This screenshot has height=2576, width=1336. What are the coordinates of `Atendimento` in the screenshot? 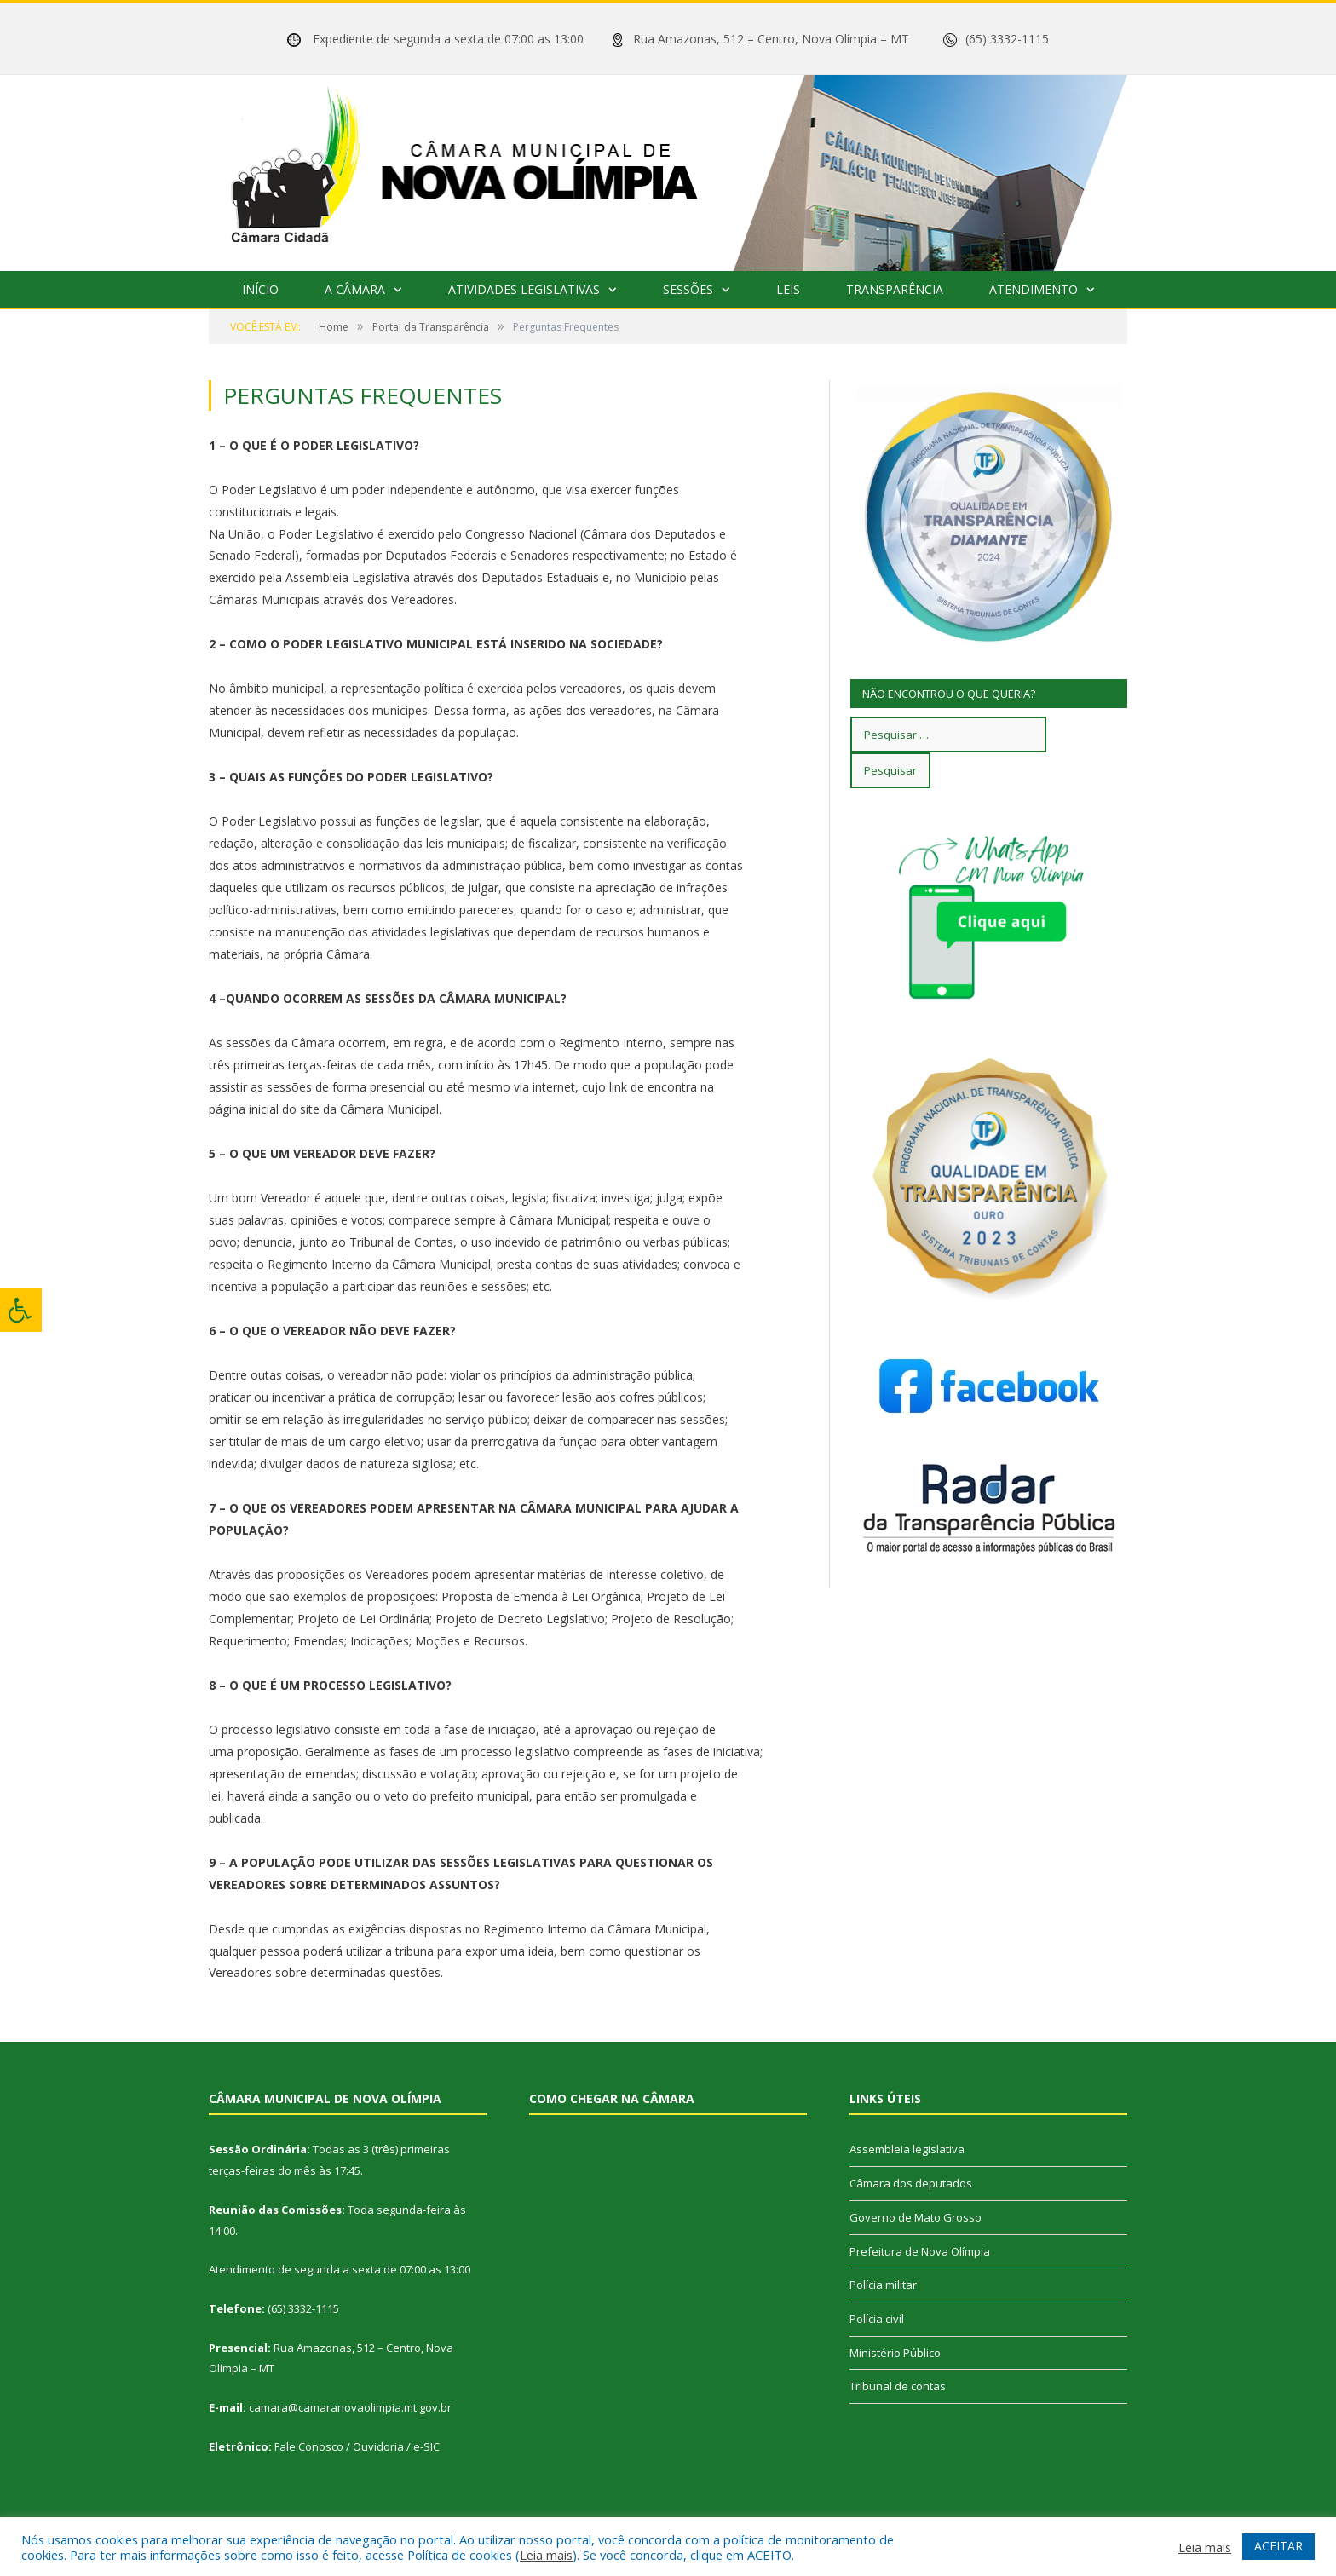 It's located at (1033, 289).